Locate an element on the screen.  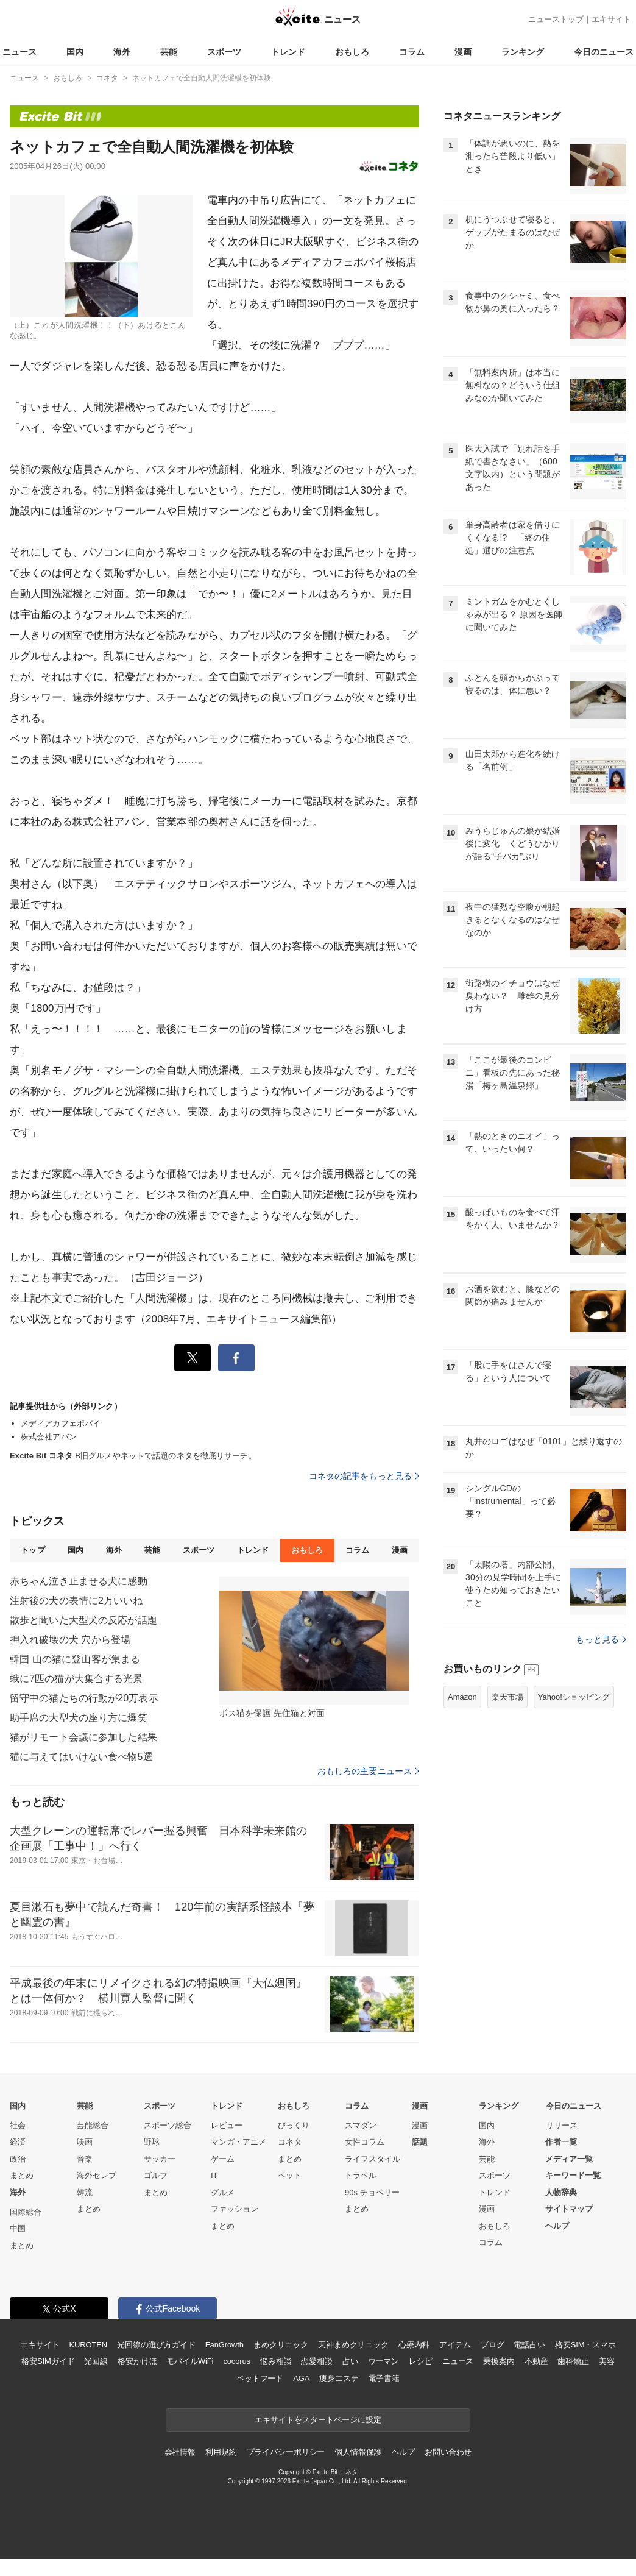
利用規約 is located at coordinates (220, 2452).